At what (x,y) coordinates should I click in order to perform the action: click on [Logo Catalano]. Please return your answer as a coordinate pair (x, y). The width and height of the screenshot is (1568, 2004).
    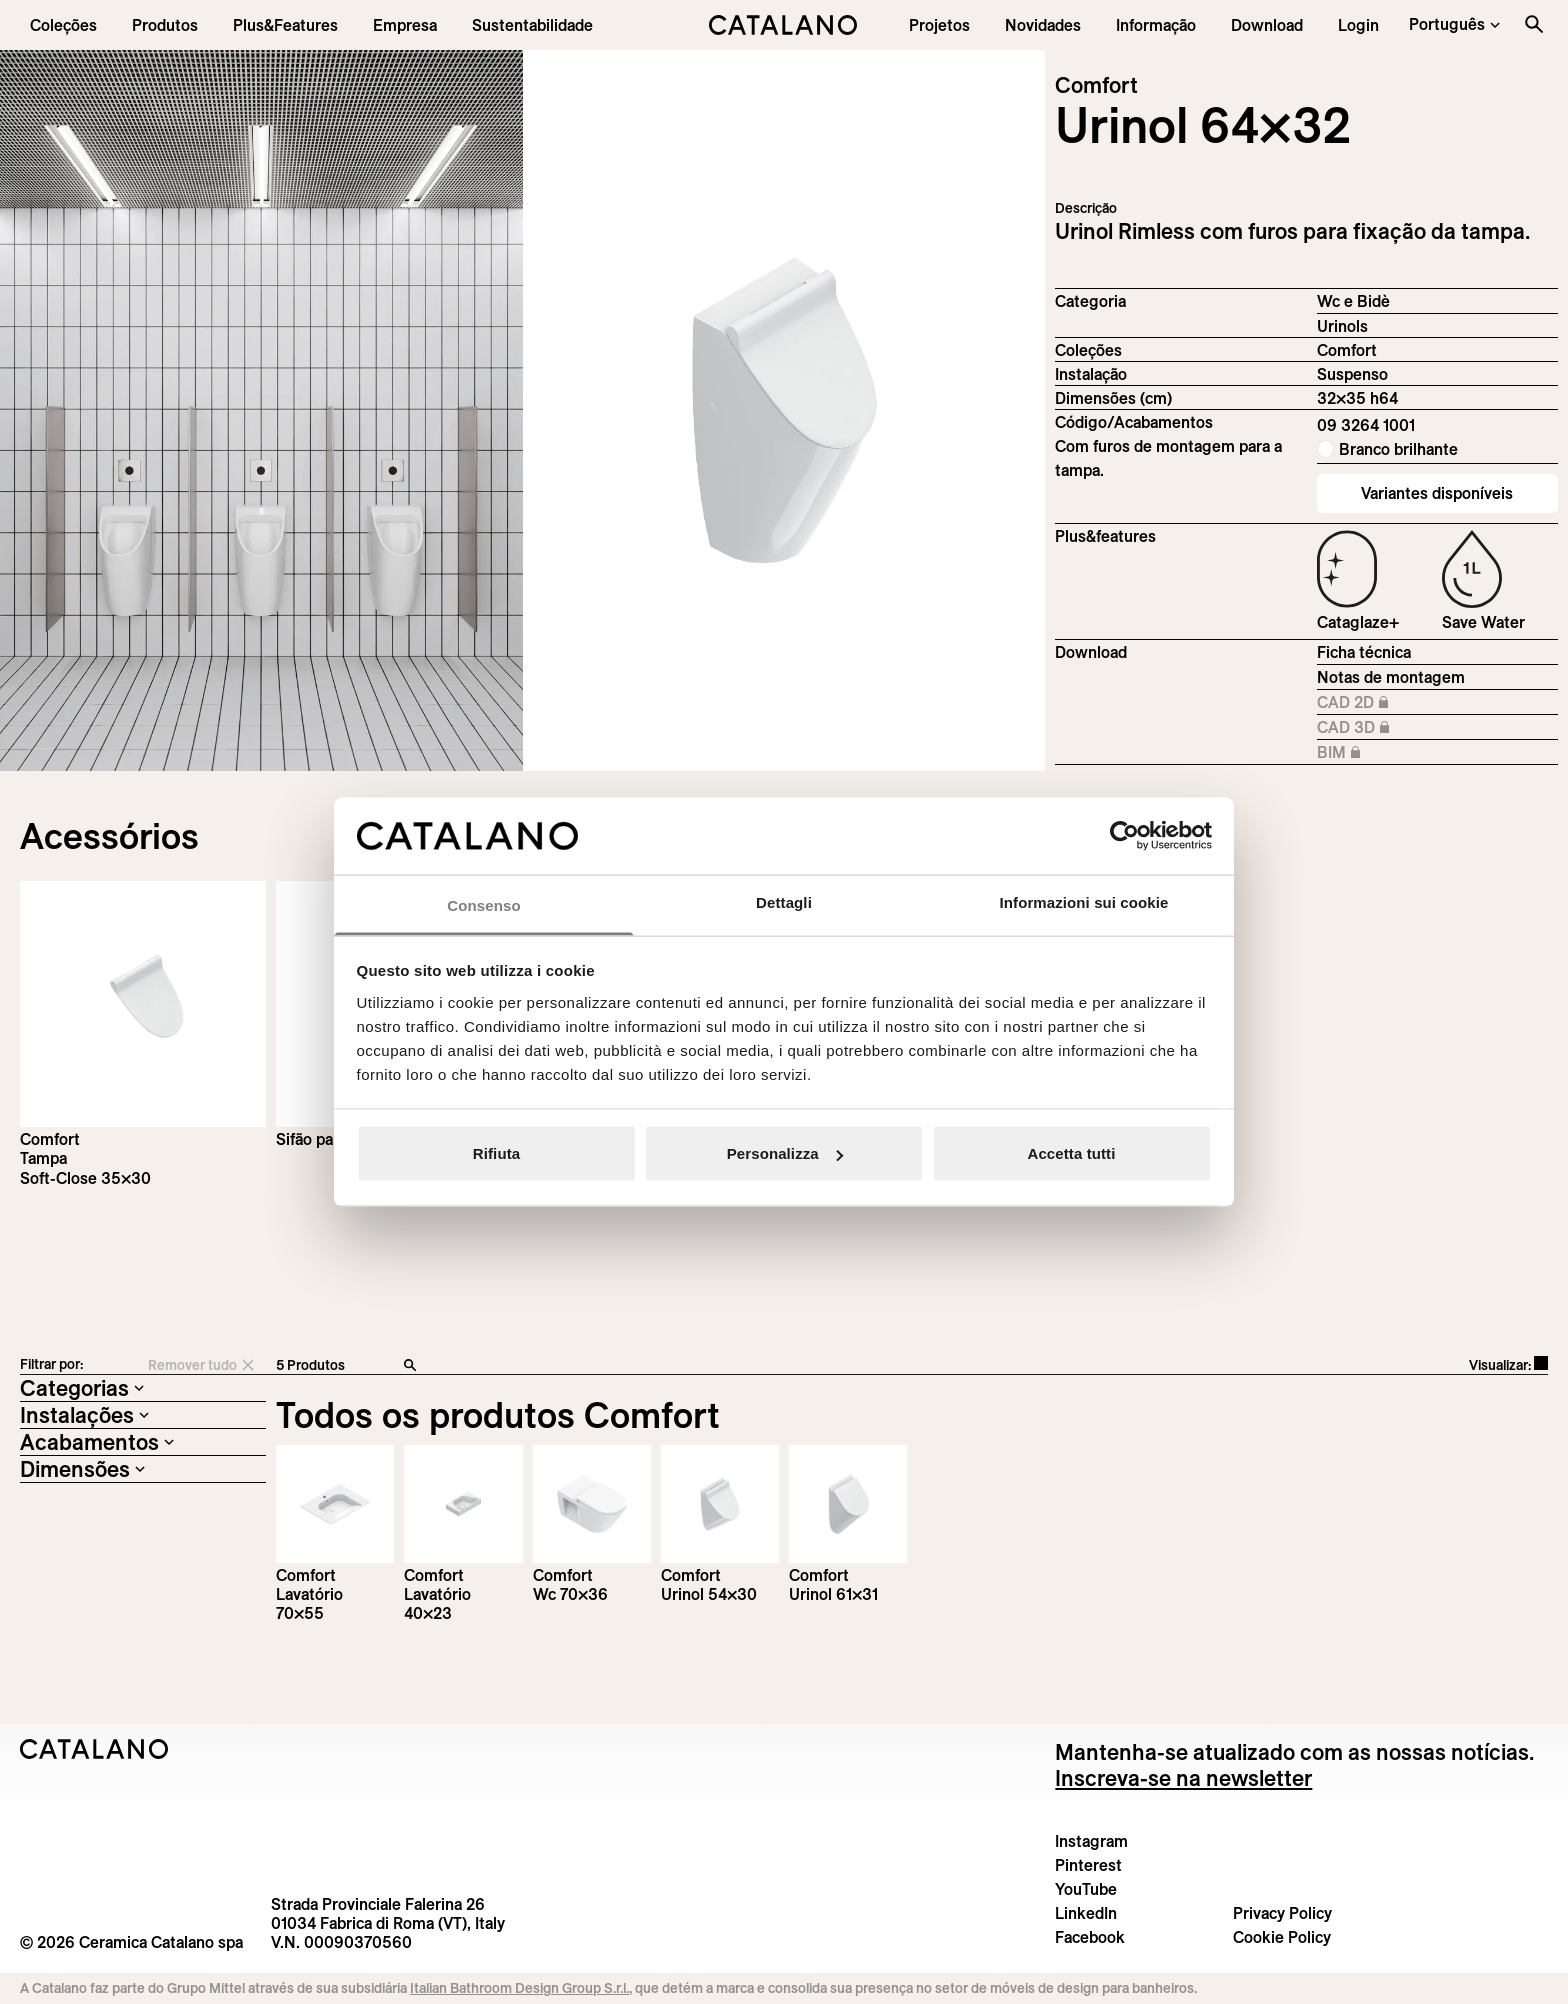
    Looking at the image, I should click on (94, 1749).